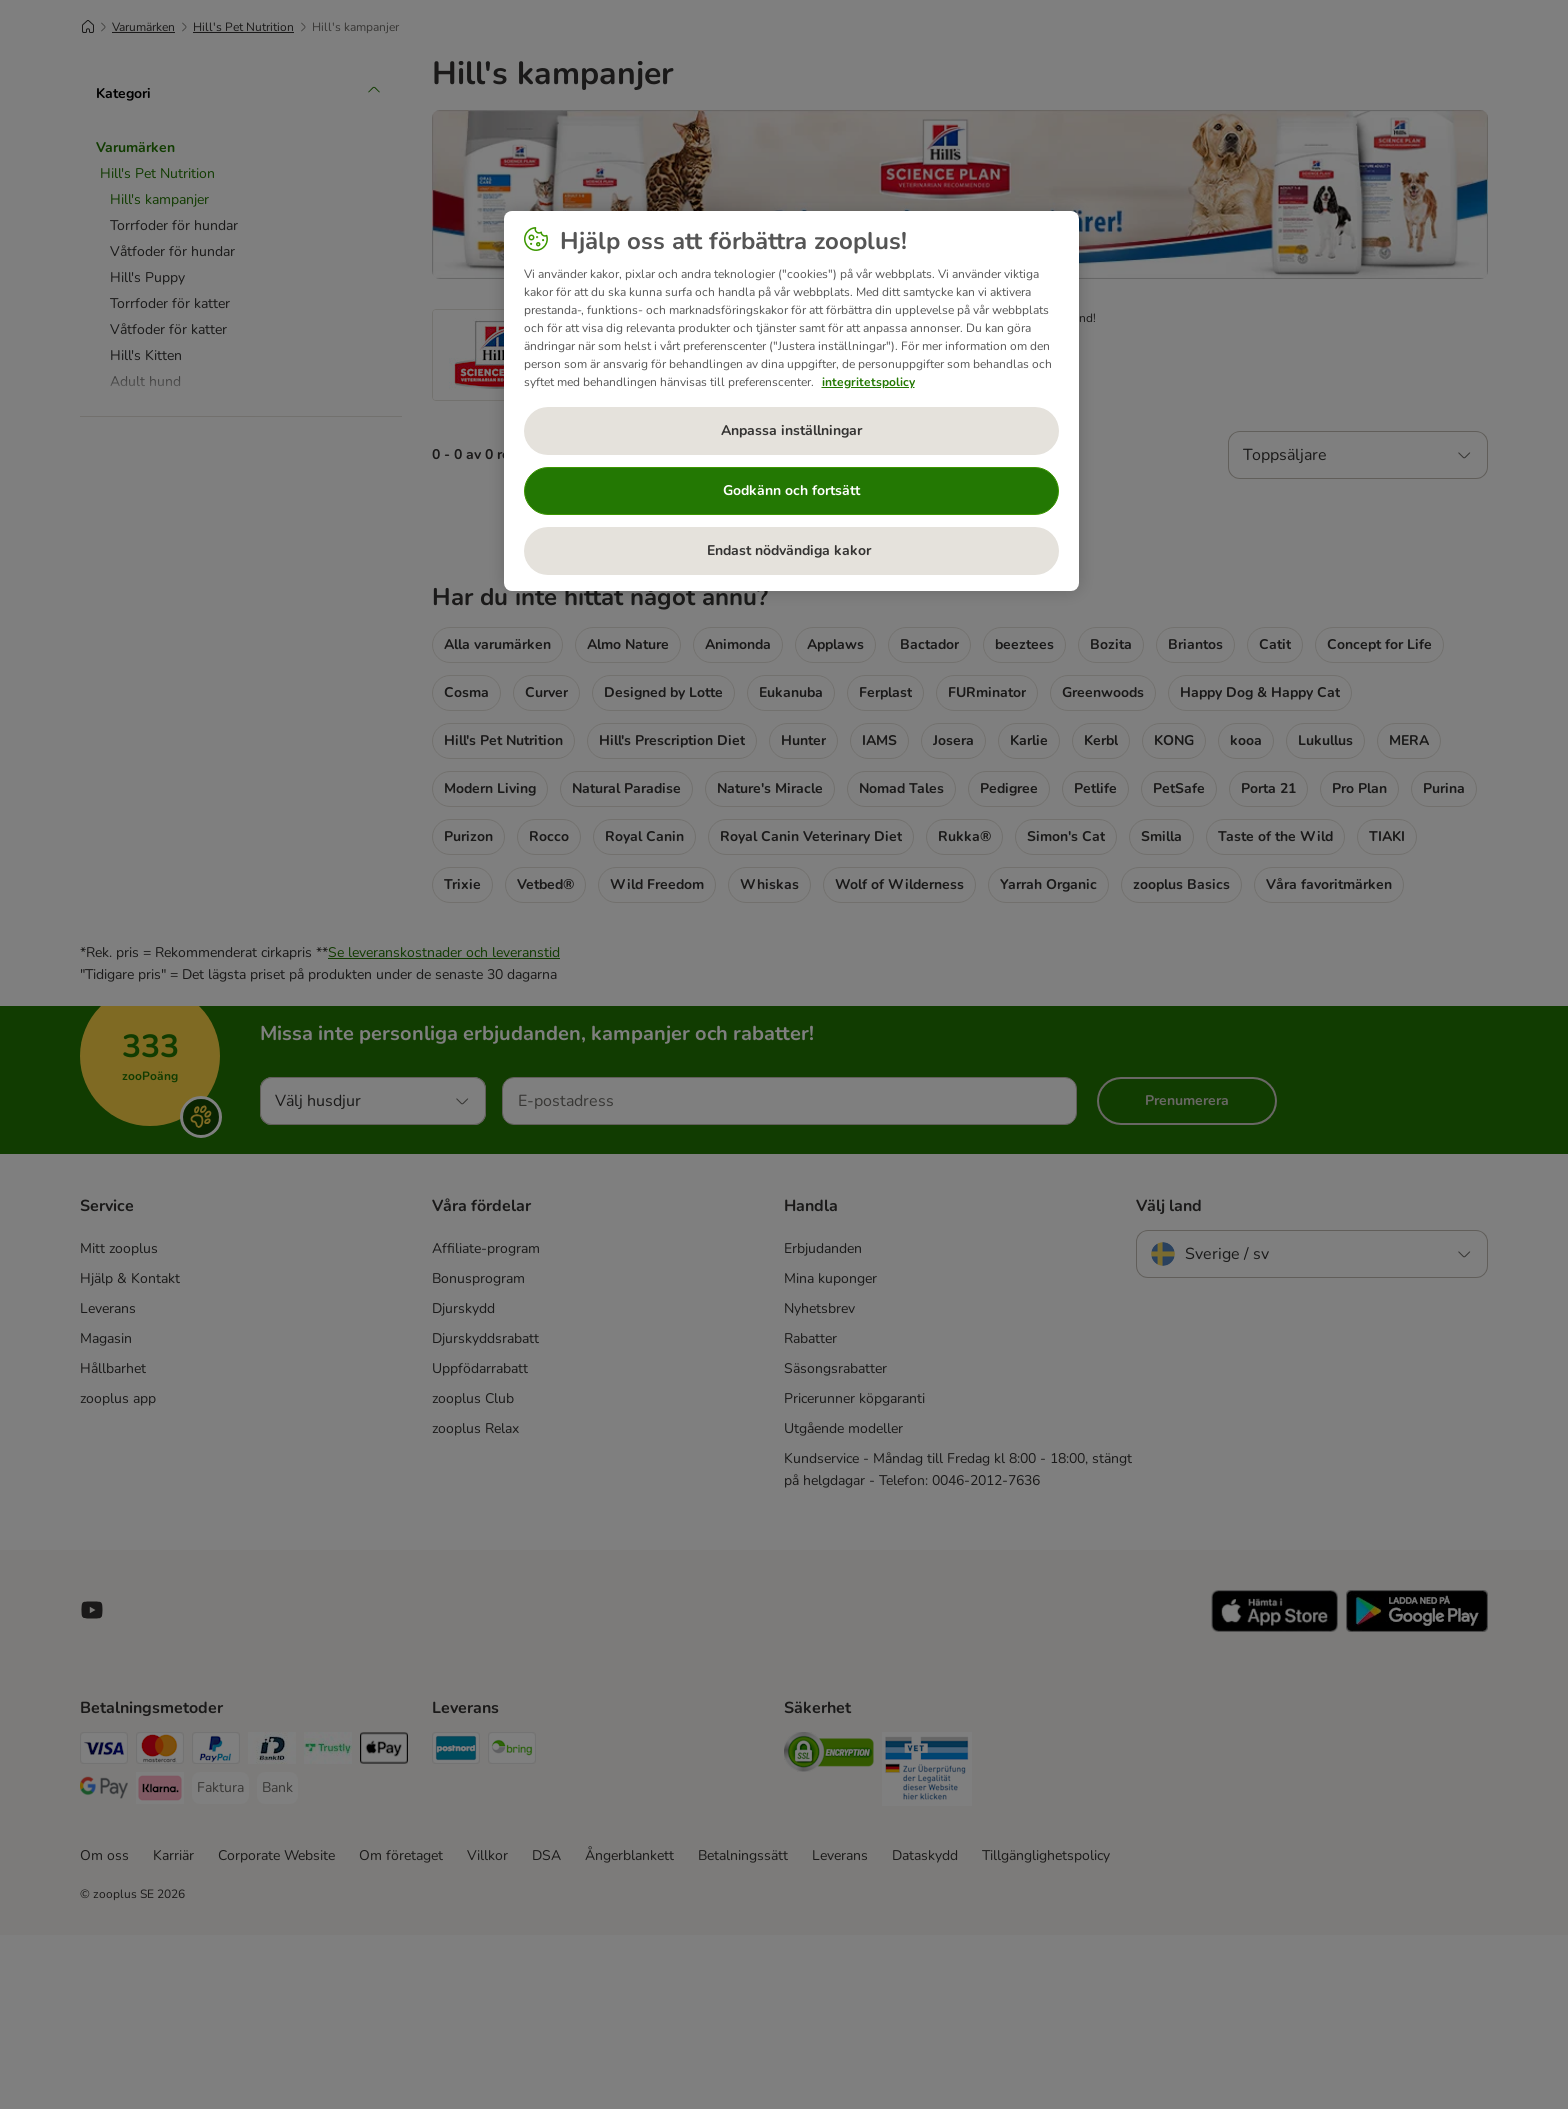 The width and height of the screenshot is (1568, 2109). I want to click on [region], so click(791, 401).